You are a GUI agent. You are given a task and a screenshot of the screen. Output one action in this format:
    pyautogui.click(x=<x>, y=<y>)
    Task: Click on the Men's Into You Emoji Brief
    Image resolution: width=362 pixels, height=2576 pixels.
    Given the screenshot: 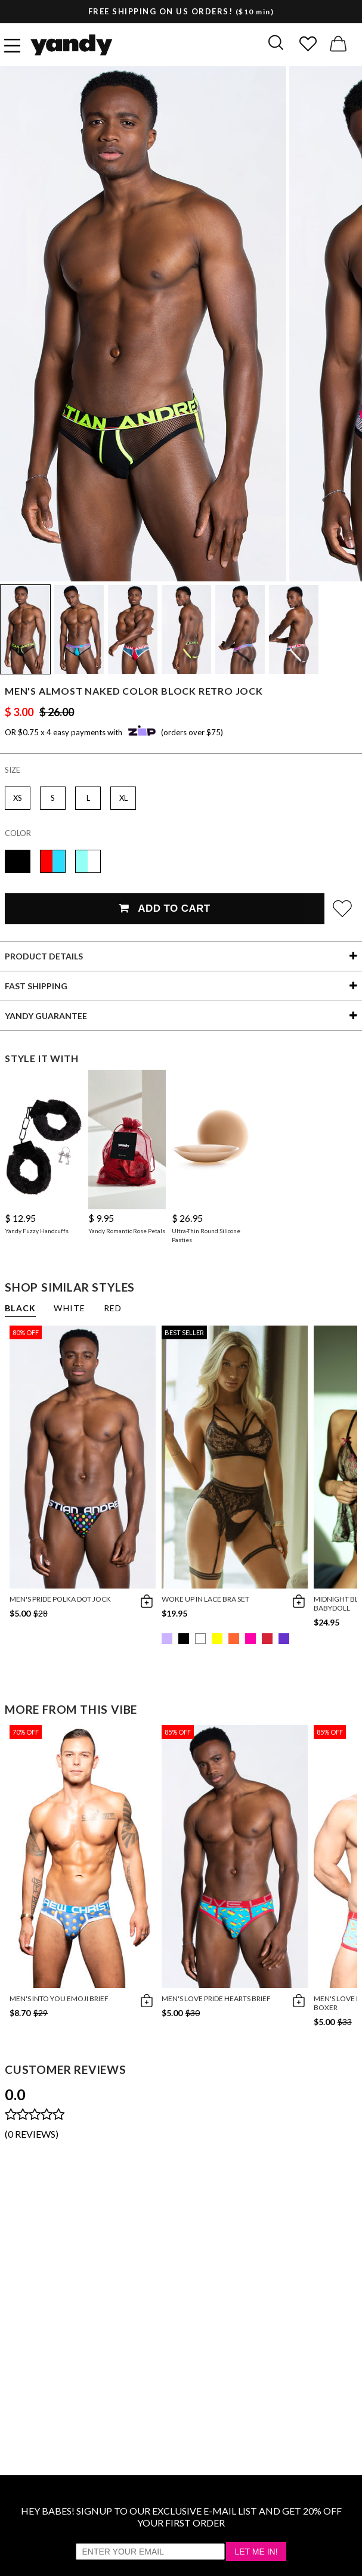 What is the action you would take?
    pyautogui.click(x=59, y=1998)
    